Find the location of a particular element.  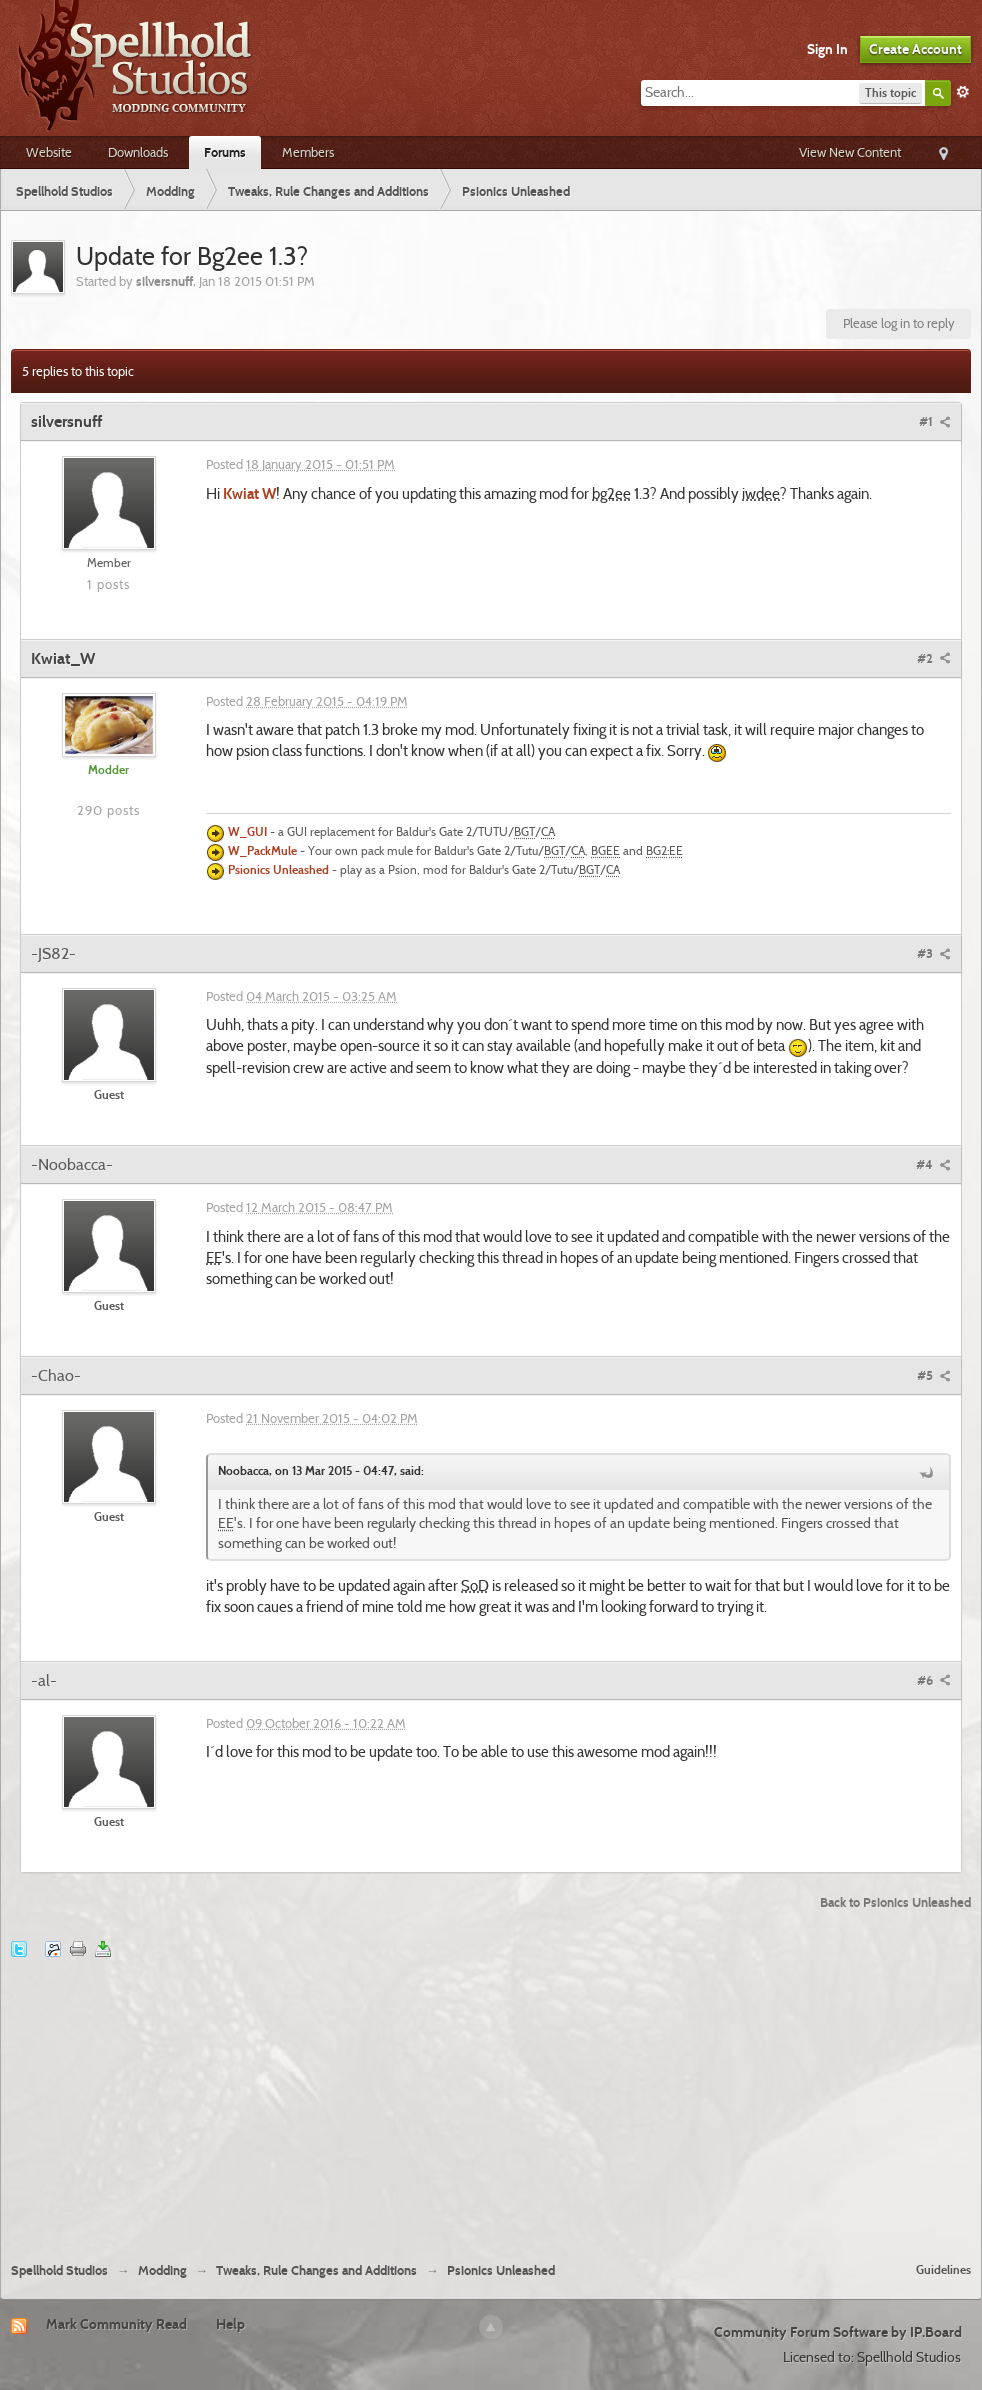

#1 is located at coordinates (935, 421).